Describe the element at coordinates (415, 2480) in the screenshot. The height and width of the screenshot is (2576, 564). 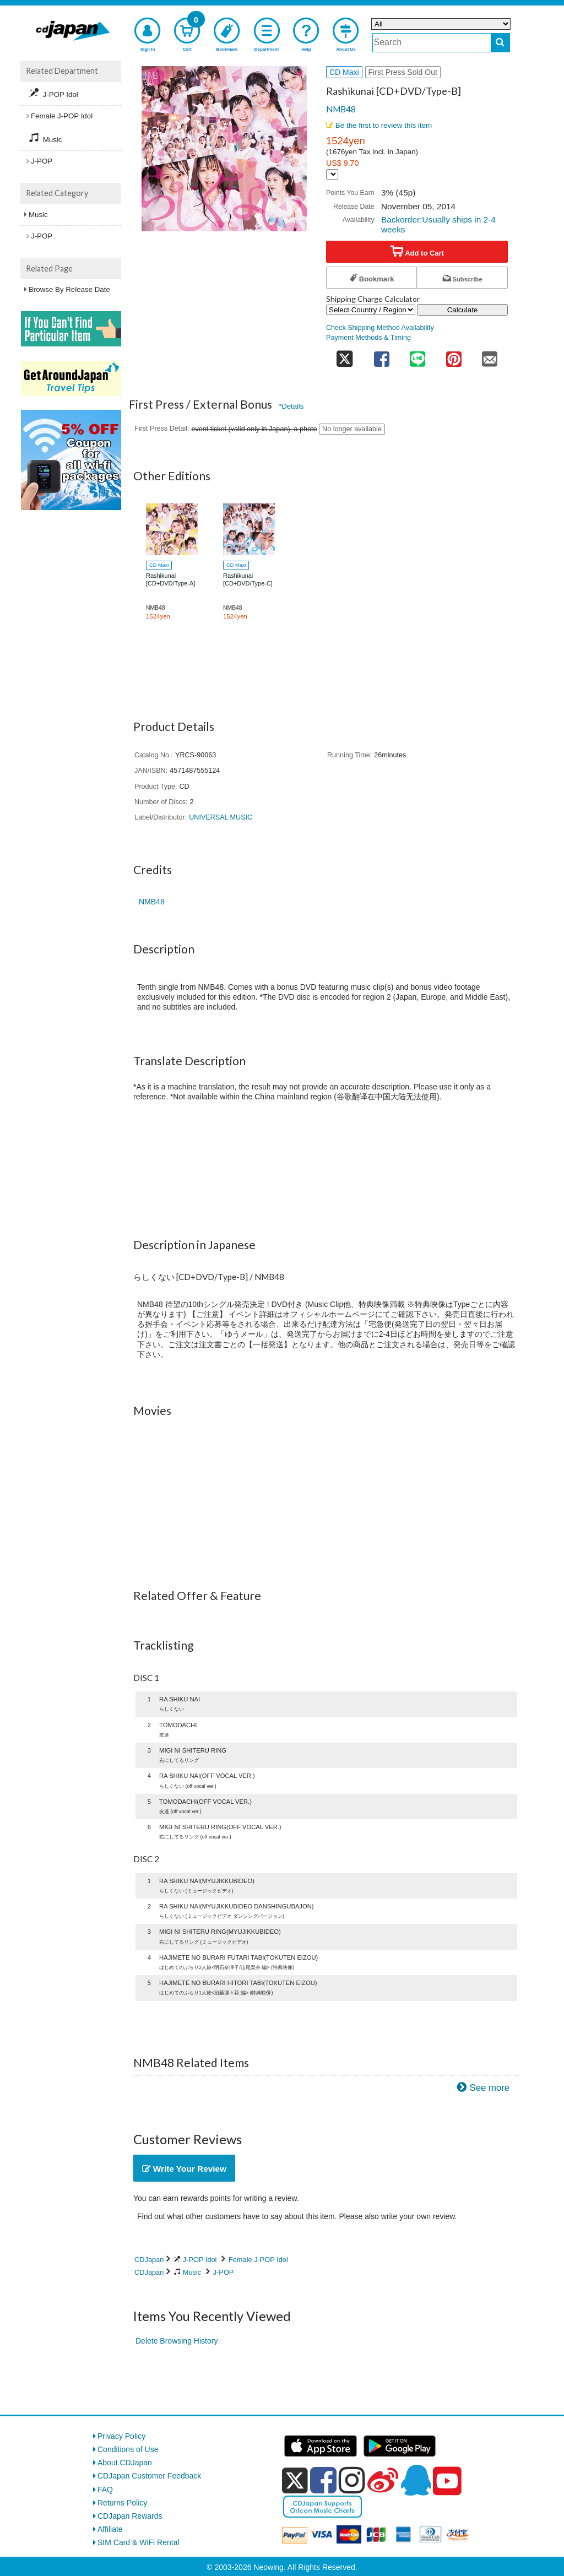
I see `[qq]` at that location.